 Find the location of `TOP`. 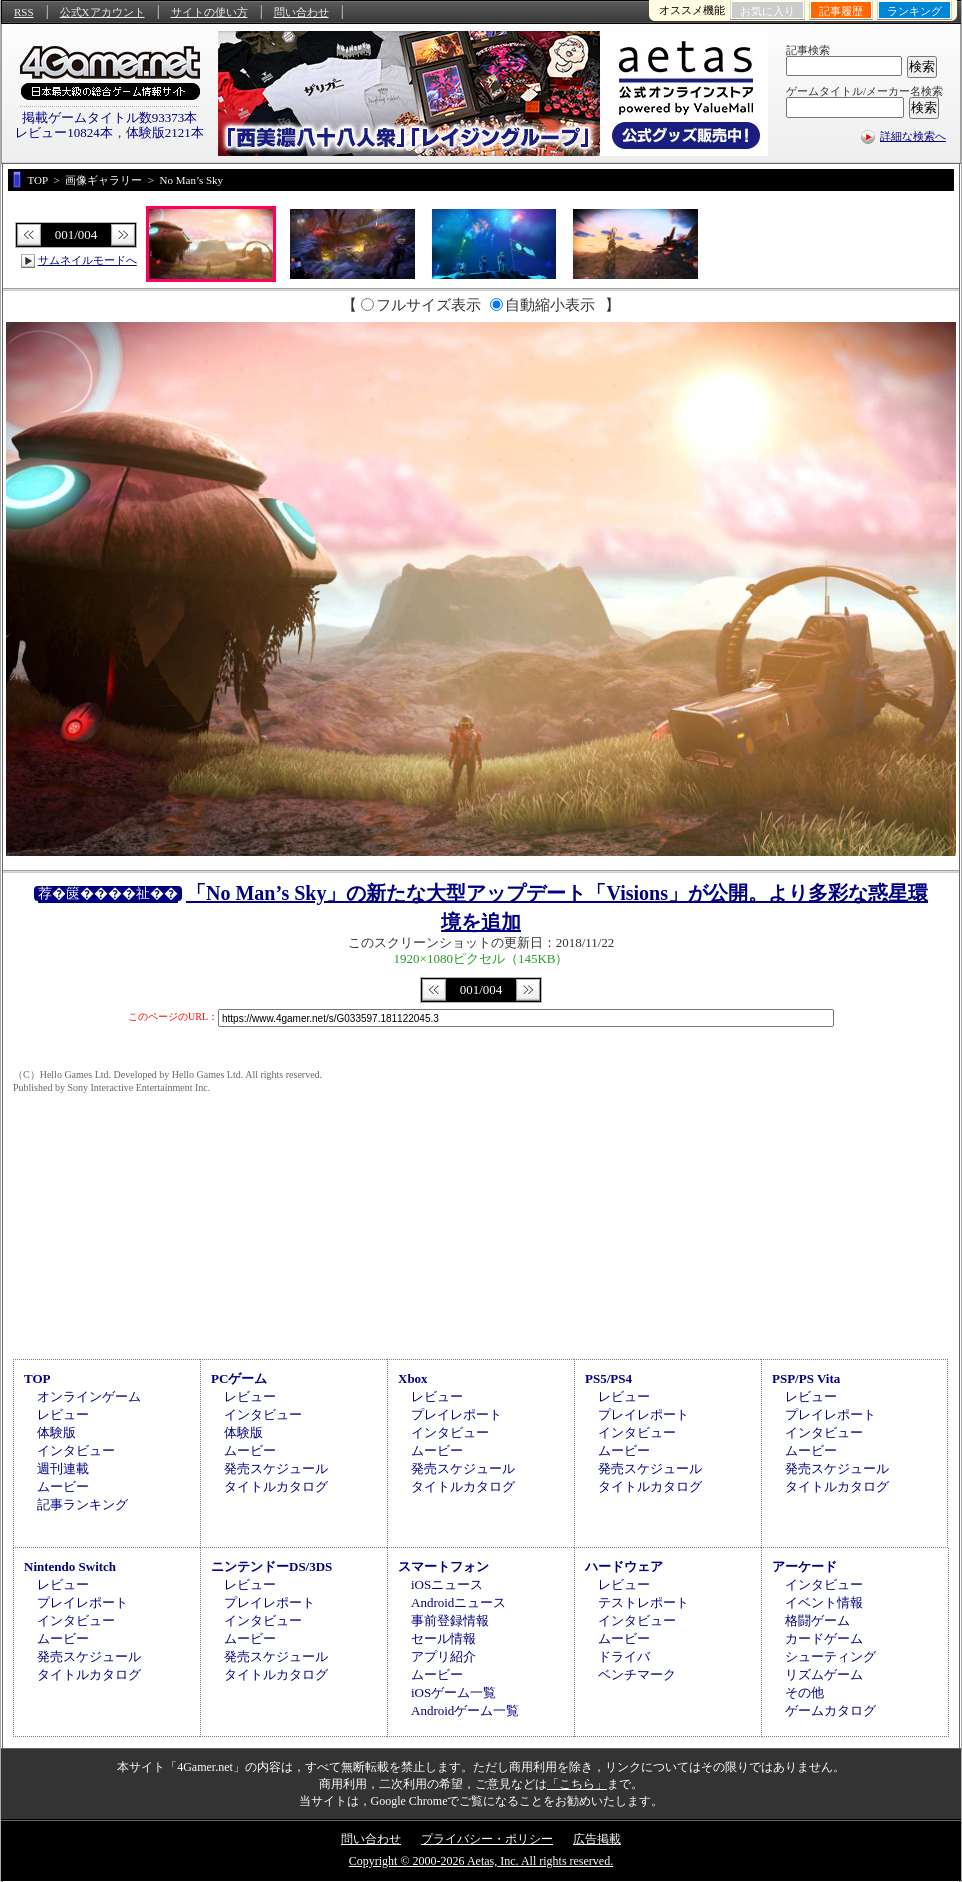

TOP is located at coordinates (37, 1378).